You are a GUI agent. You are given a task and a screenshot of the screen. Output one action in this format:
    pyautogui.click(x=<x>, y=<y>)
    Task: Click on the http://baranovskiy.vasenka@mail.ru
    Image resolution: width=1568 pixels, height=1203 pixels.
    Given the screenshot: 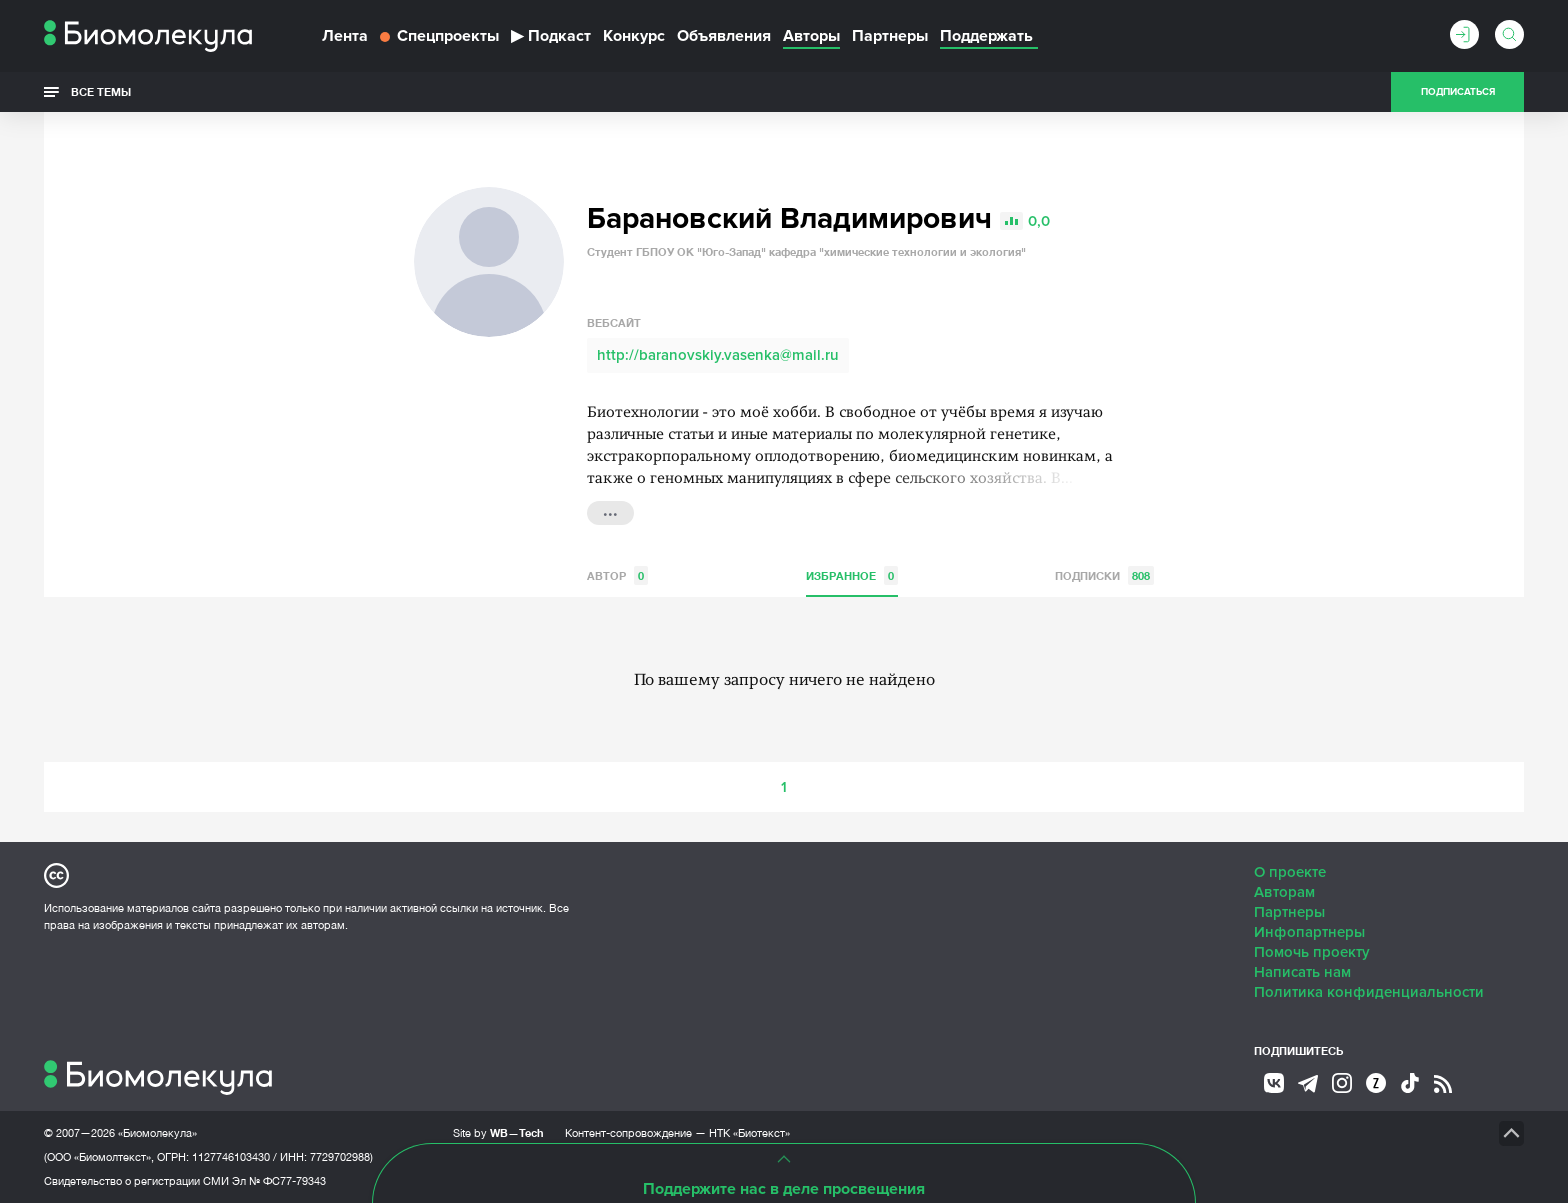 What is the action you would take?
    pyautogui.click(x=718, y=355)
    